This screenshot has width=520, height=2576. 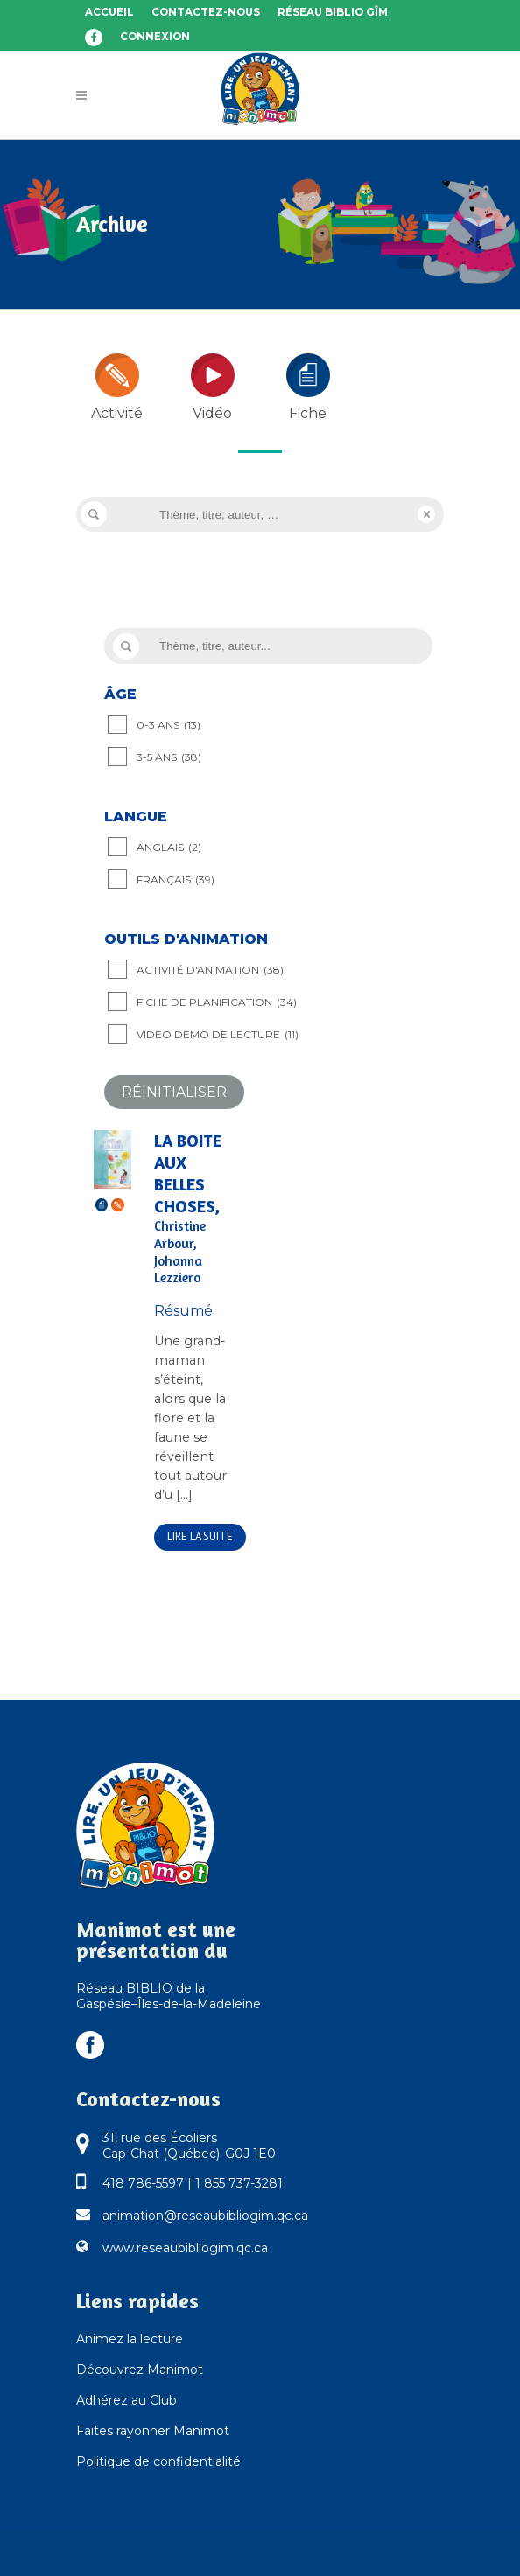 What do you see at coordinates (139, 2369) in the screenshot?
I see `Découvrez Manimot` at bounding box center [139, 2369].